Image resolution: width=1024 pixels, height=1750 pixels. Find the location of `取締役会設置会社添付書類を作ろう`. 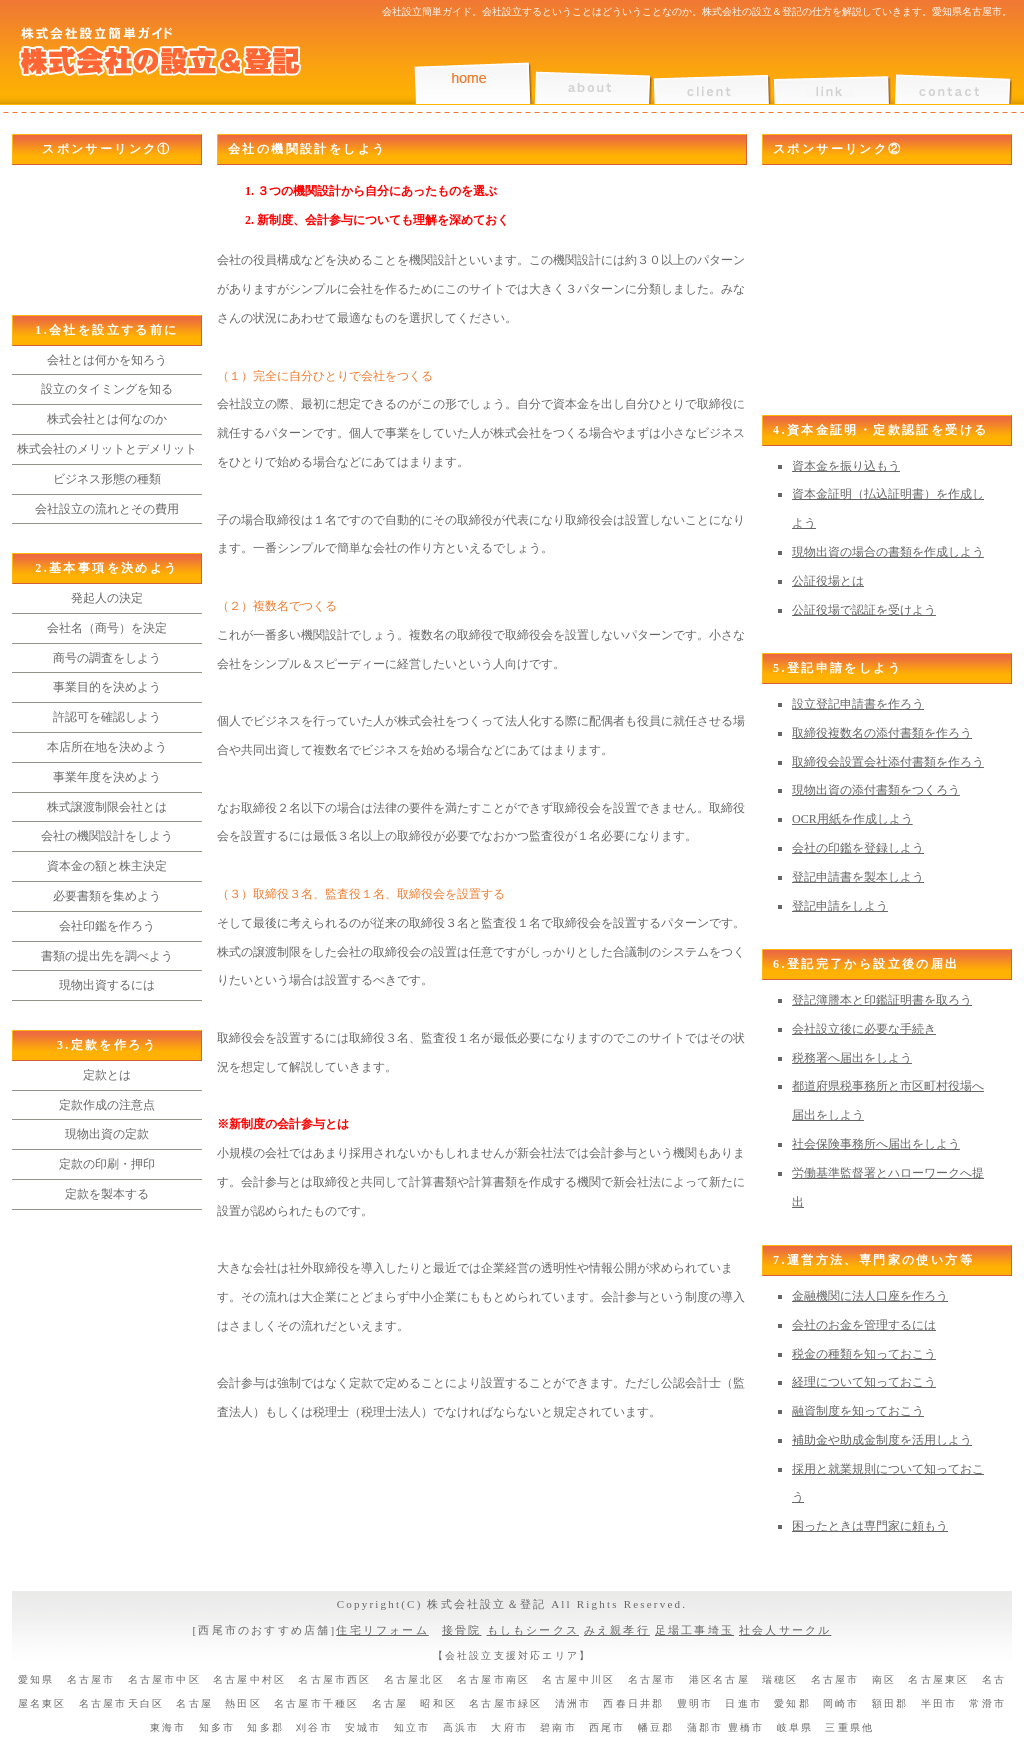

取締役会設置会社添付書類を作ろう is located at coordinates (888, 762).